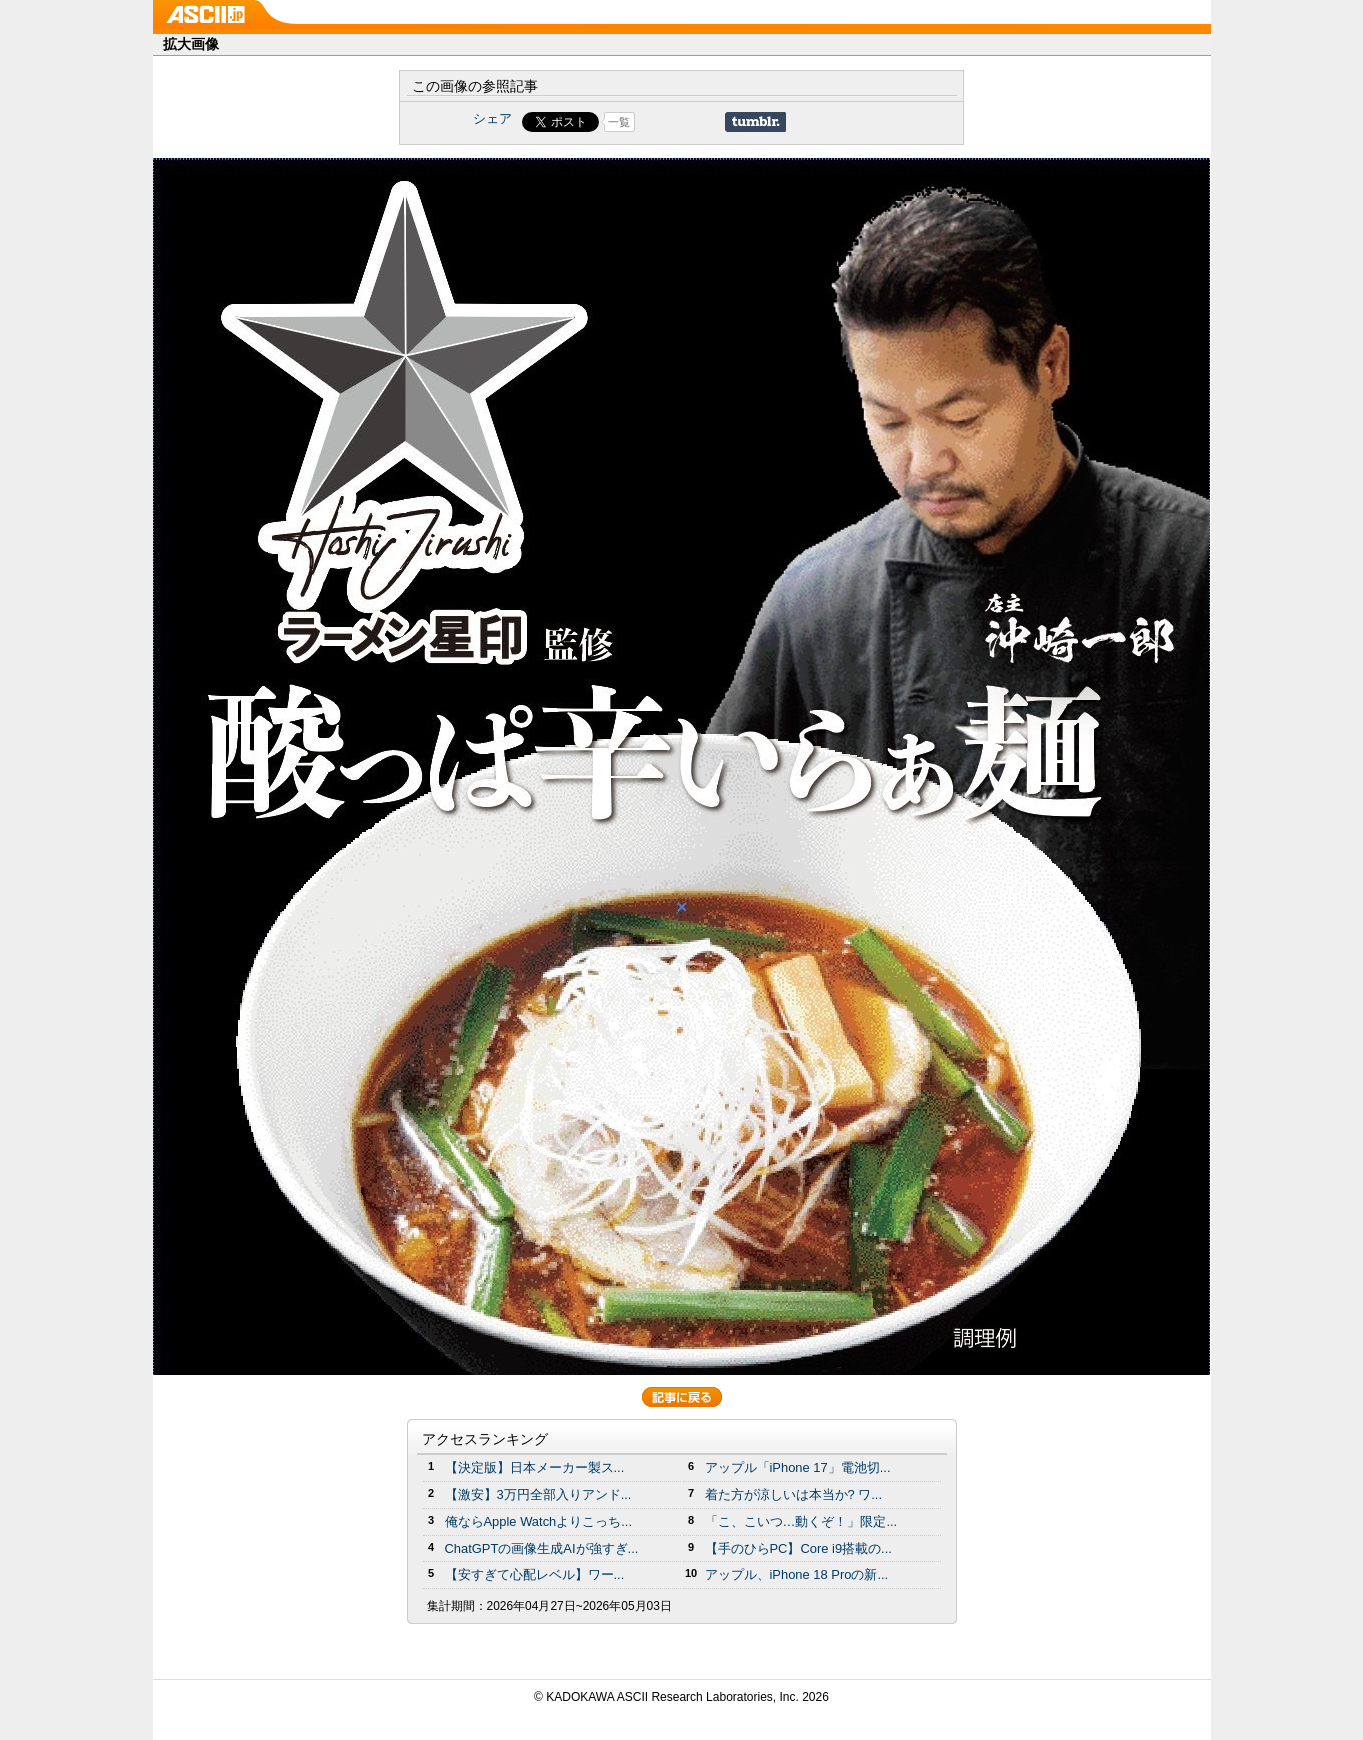 Image resolution: width=1363 pixels, height=1740 pixels. Describe the element at coordinates (797, 1574) in the screenshot. I see `アップル、iPhone 18 Proの新...` at that location.